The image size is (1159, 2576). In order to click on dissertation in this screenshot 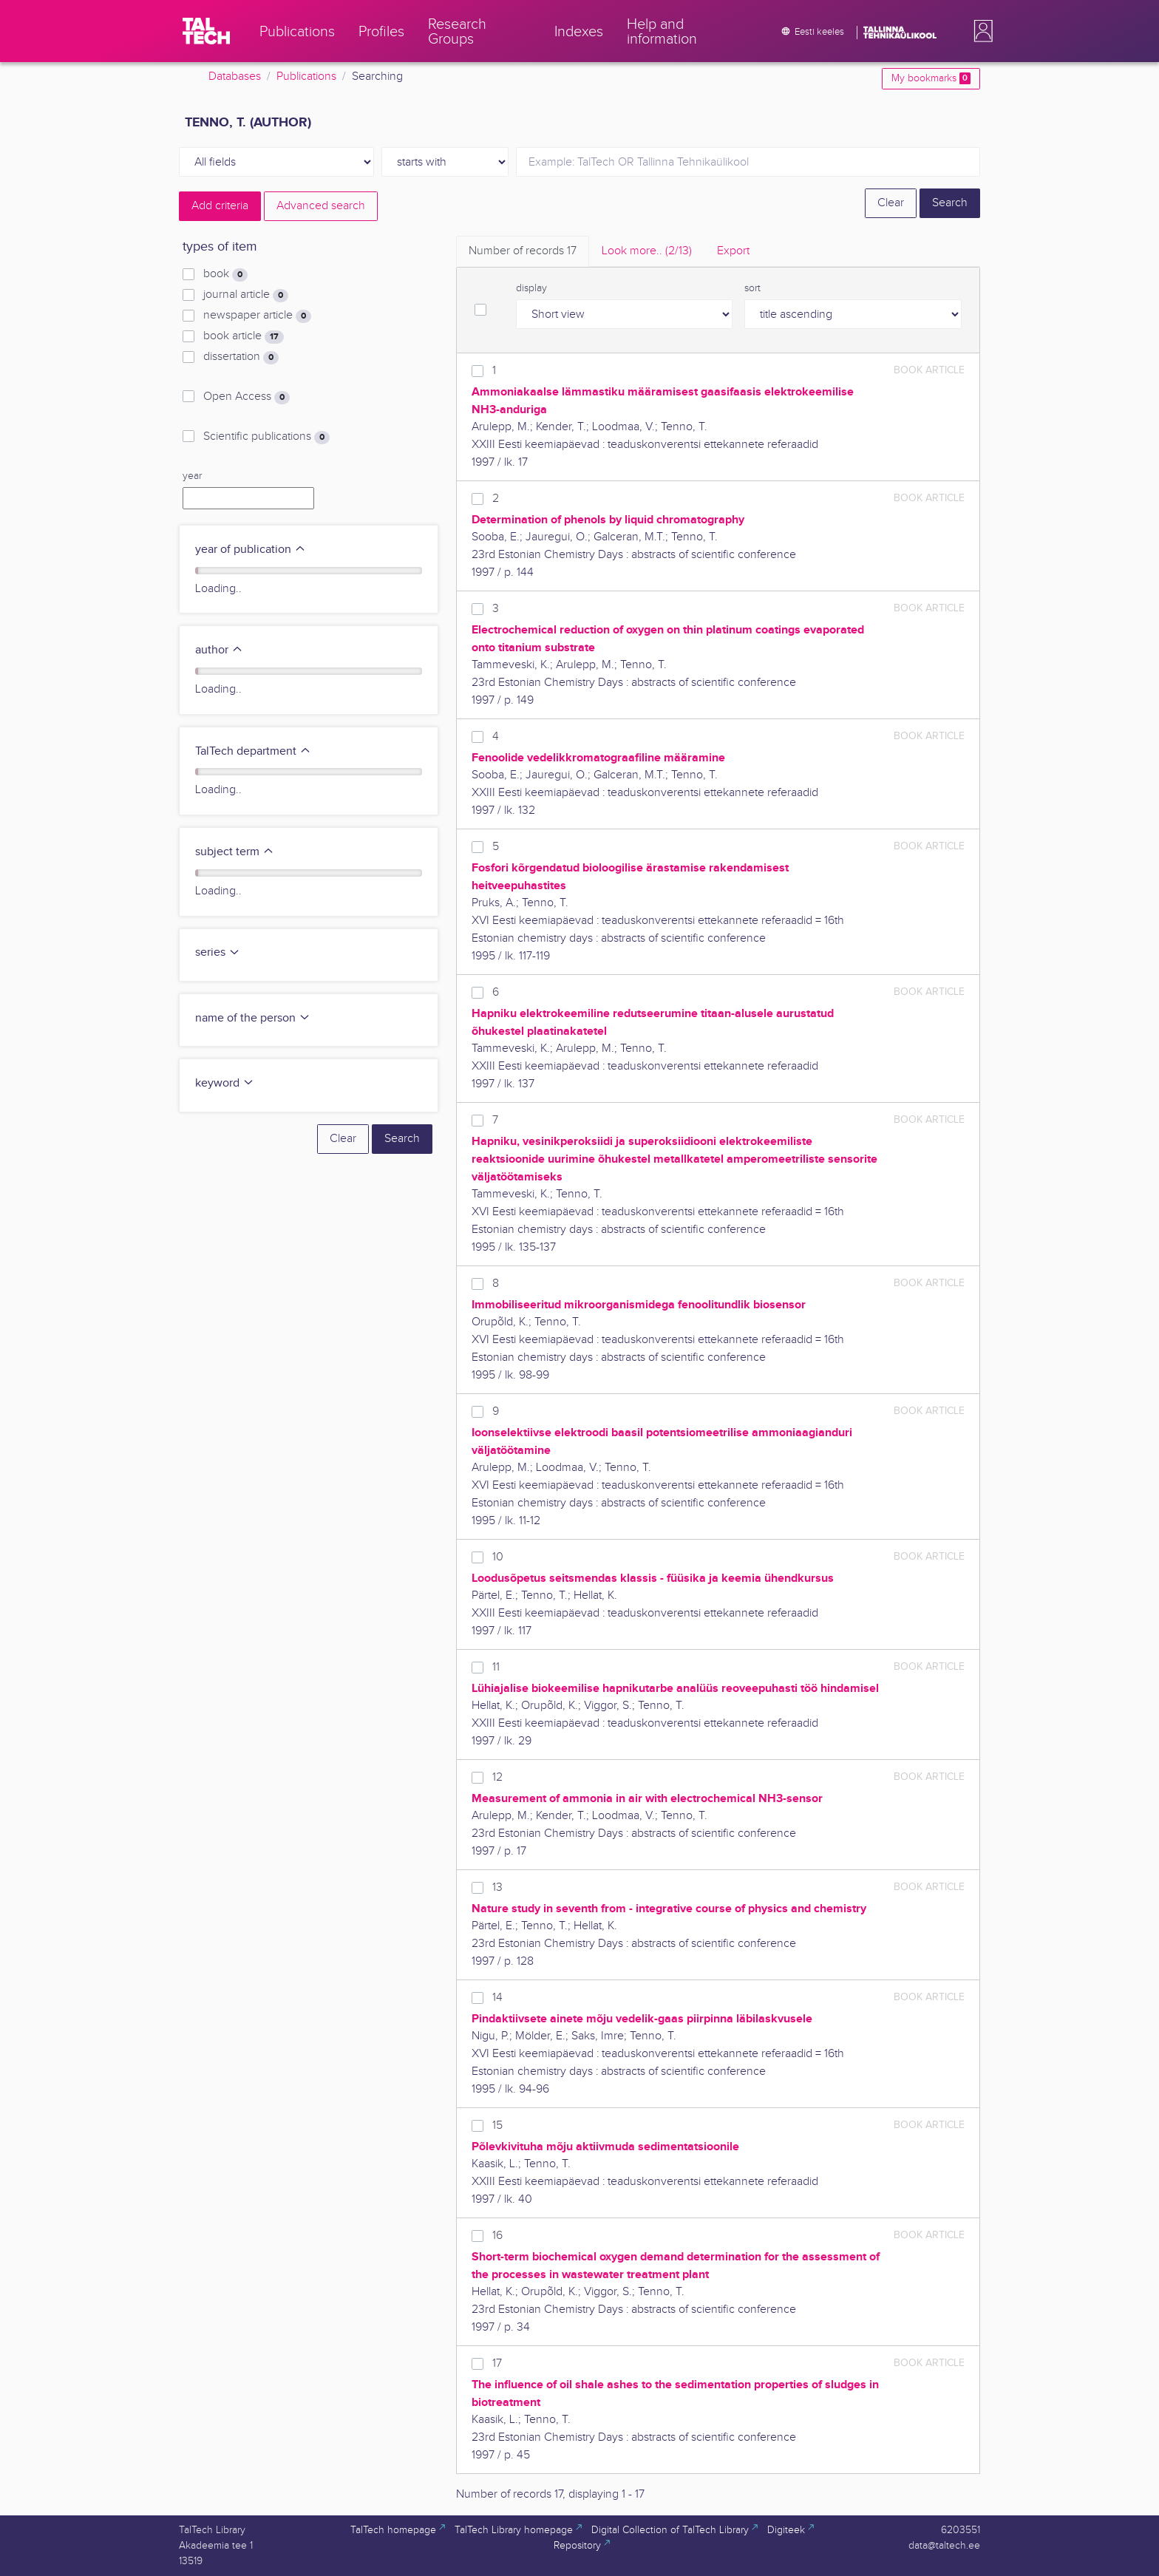, I will do `click(241, 357)`.